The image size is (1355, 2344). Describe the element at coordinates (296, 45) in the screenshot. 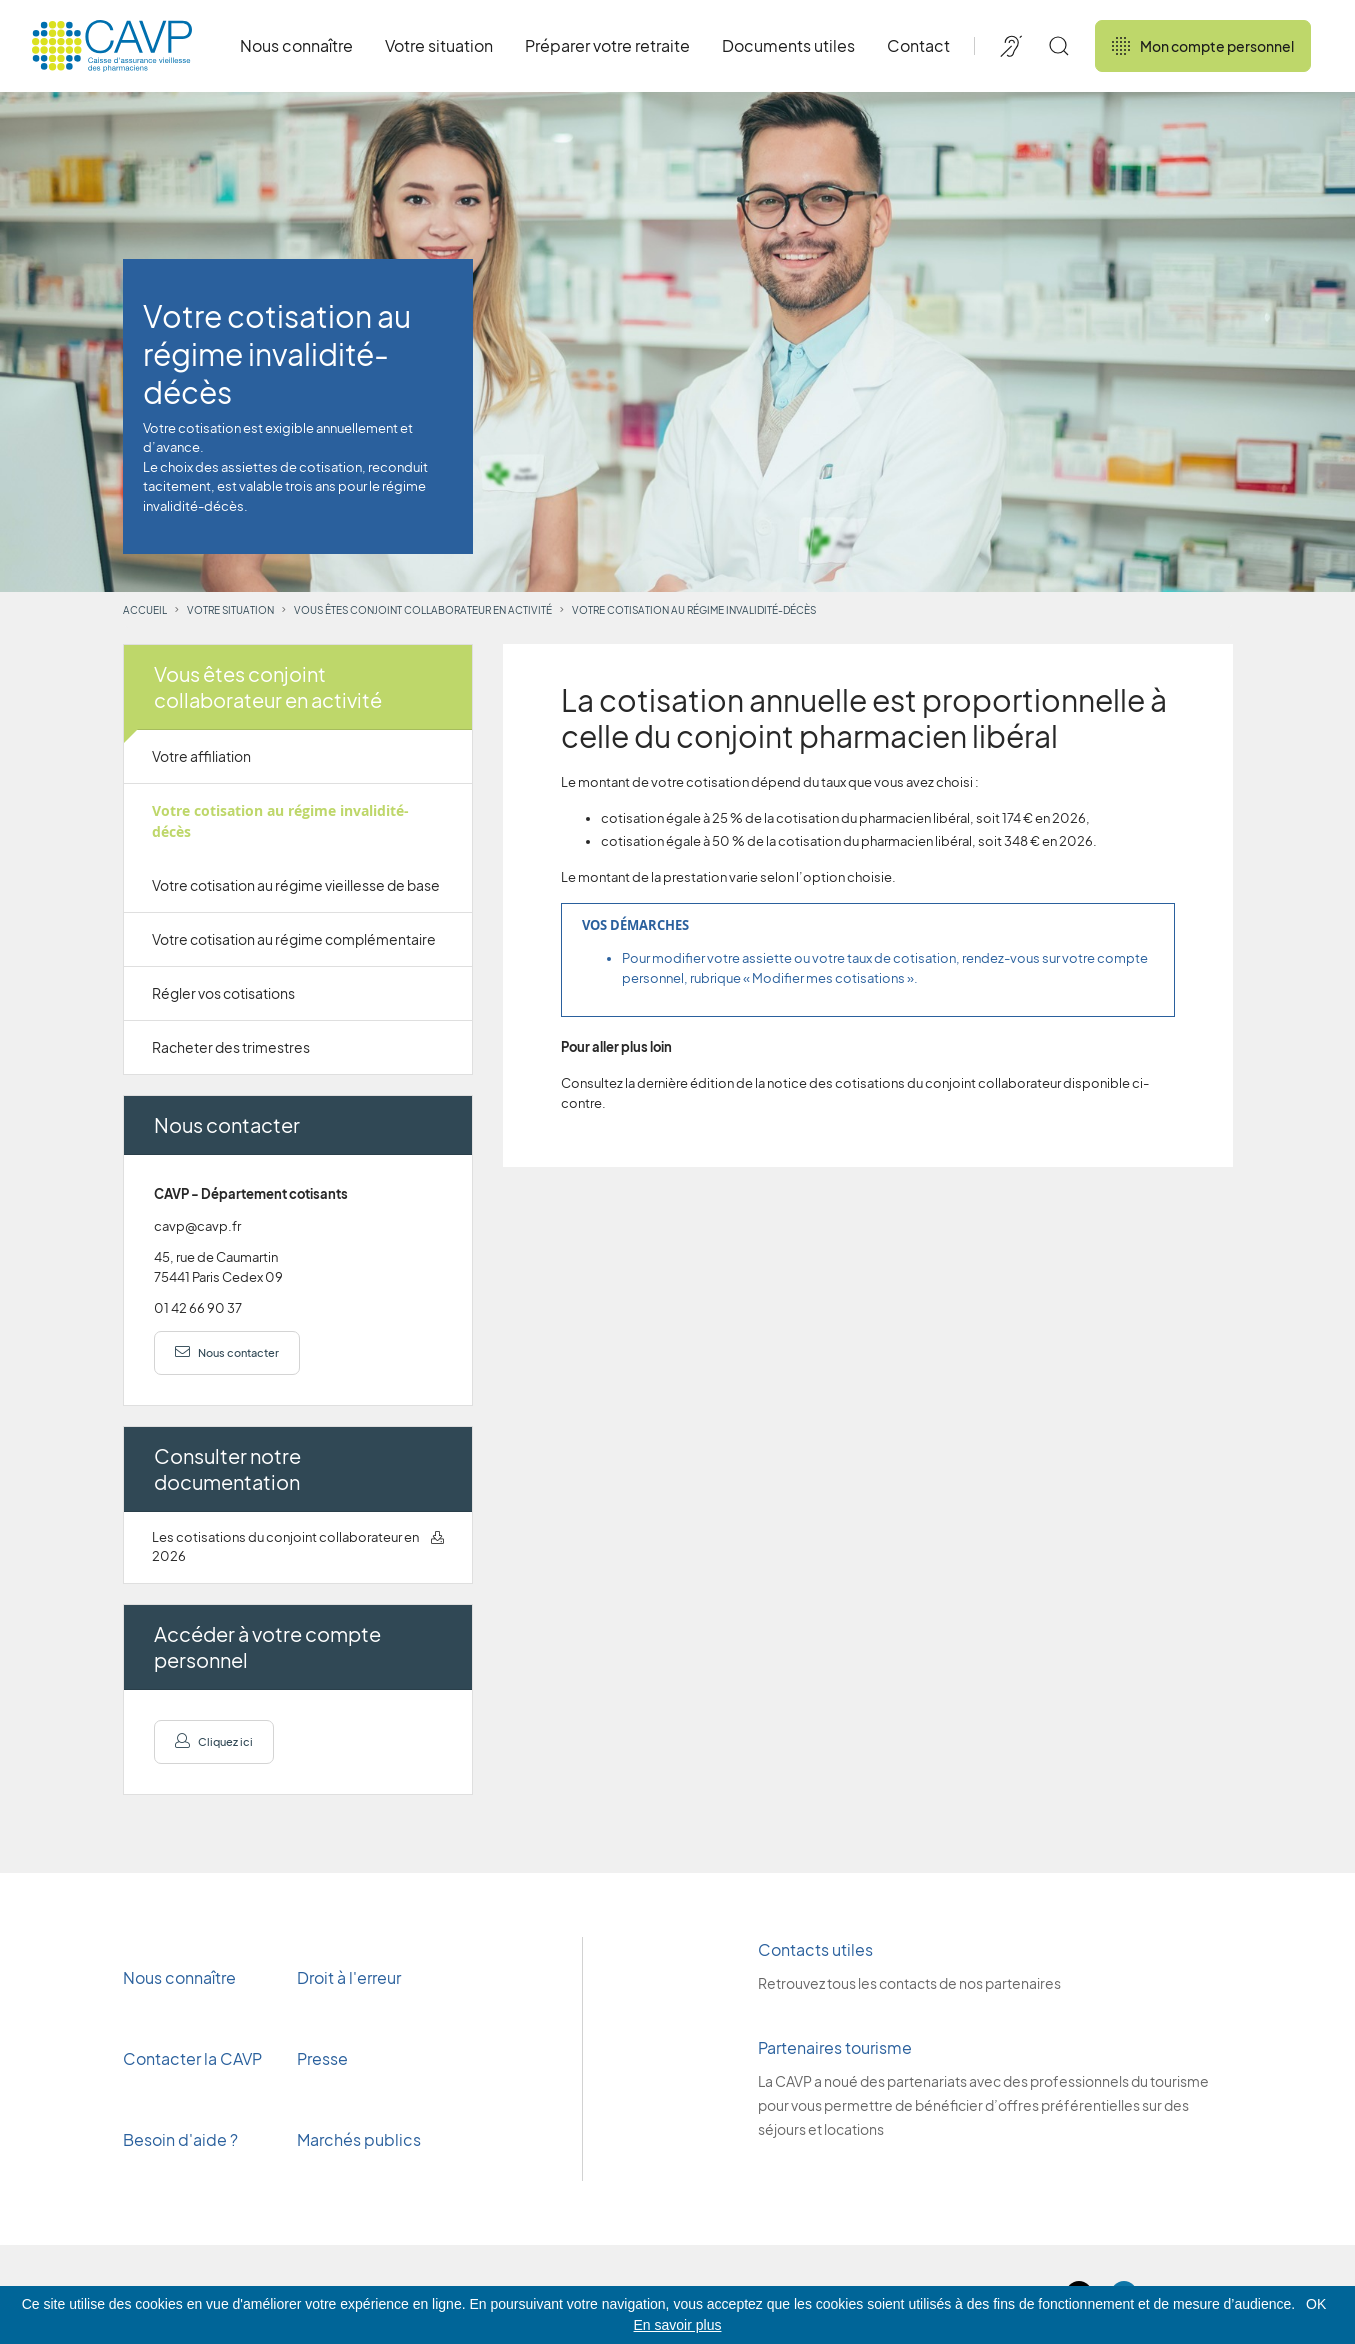

I see `Nous connaître` at that location.